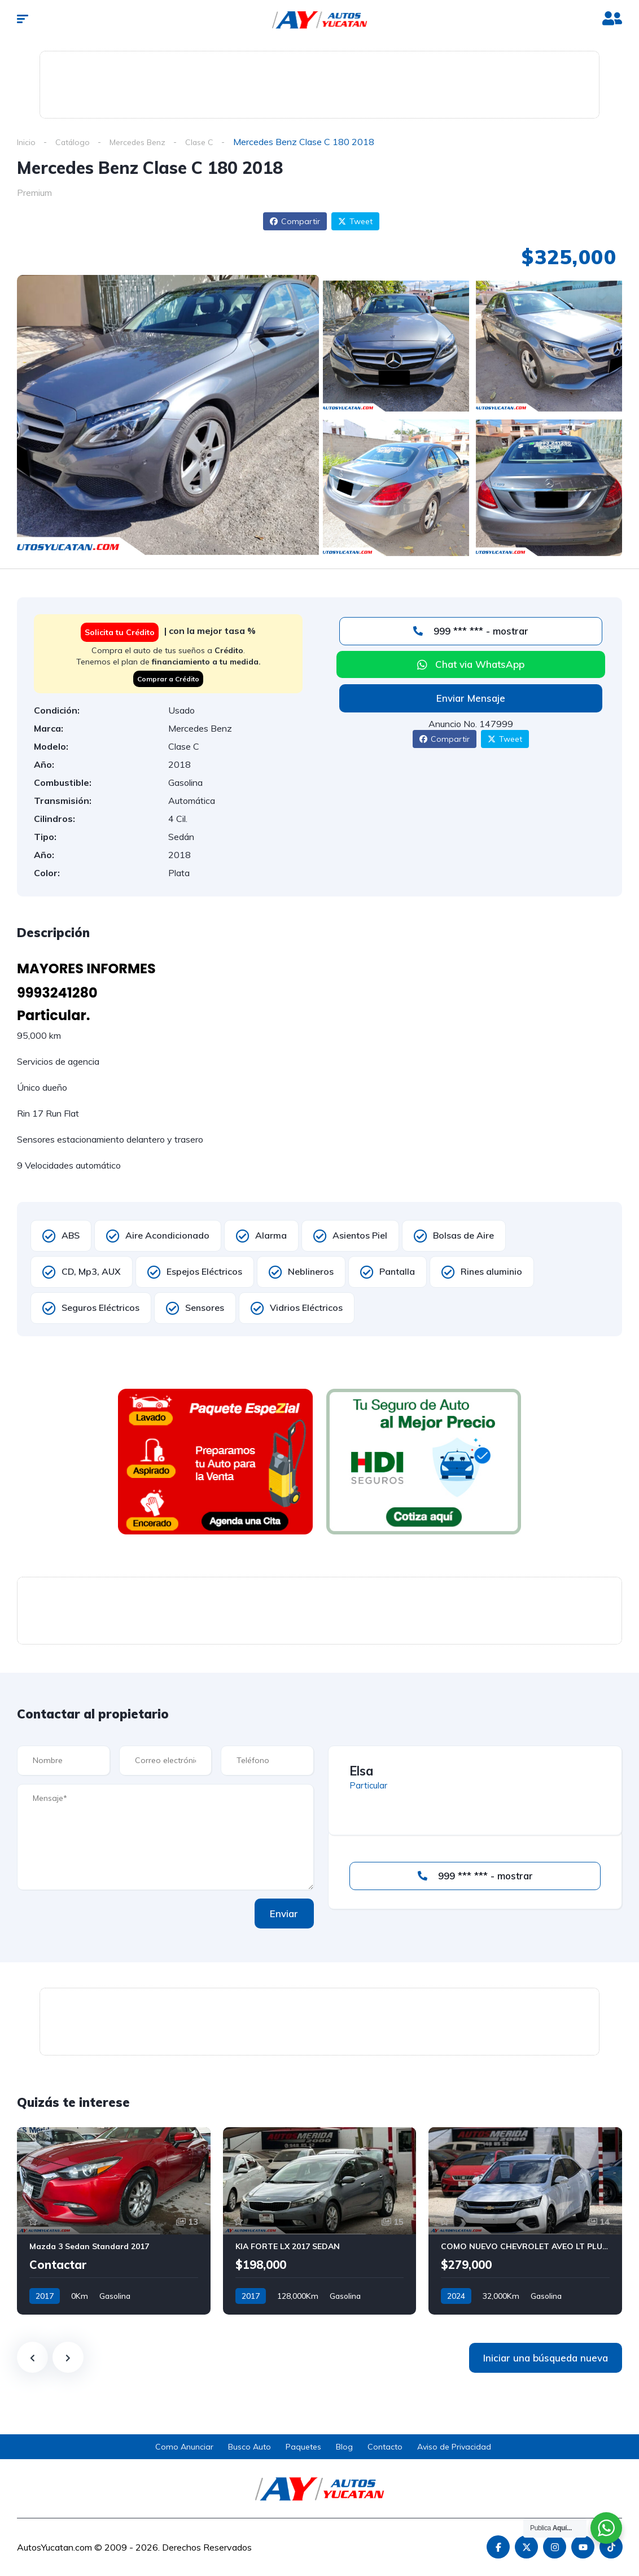 The height and width of the screenshot is (2576, 639). Describe the element at coordinates (479, 665) in the screenshot. I see `Chat via WhatsApp` at that location.